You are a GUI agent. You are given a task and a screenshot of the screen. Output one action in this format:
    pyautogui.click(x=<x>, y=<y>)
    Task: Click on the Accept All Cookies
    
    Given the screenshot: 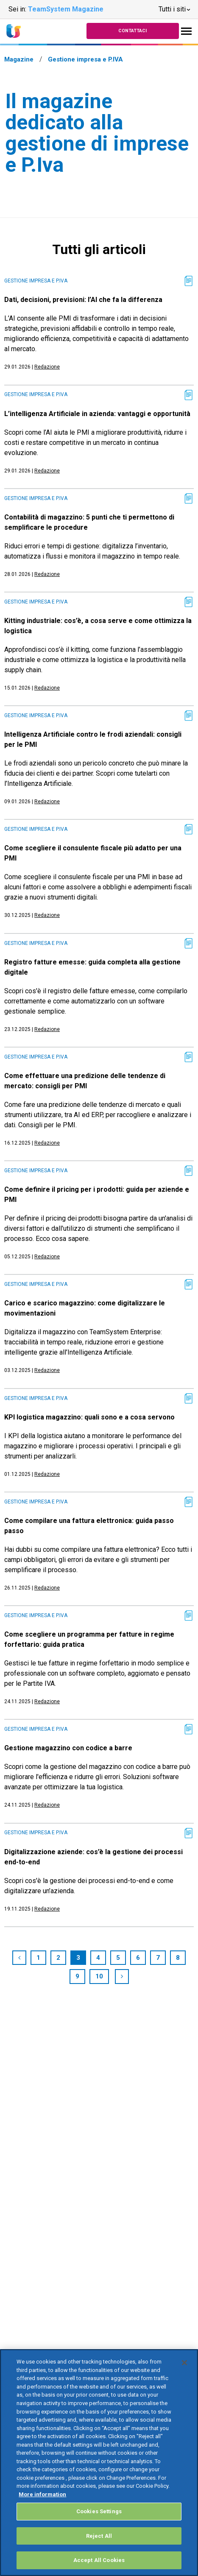 What is the action you would take?
    pyautogui.click(x=99, y=2560)
    